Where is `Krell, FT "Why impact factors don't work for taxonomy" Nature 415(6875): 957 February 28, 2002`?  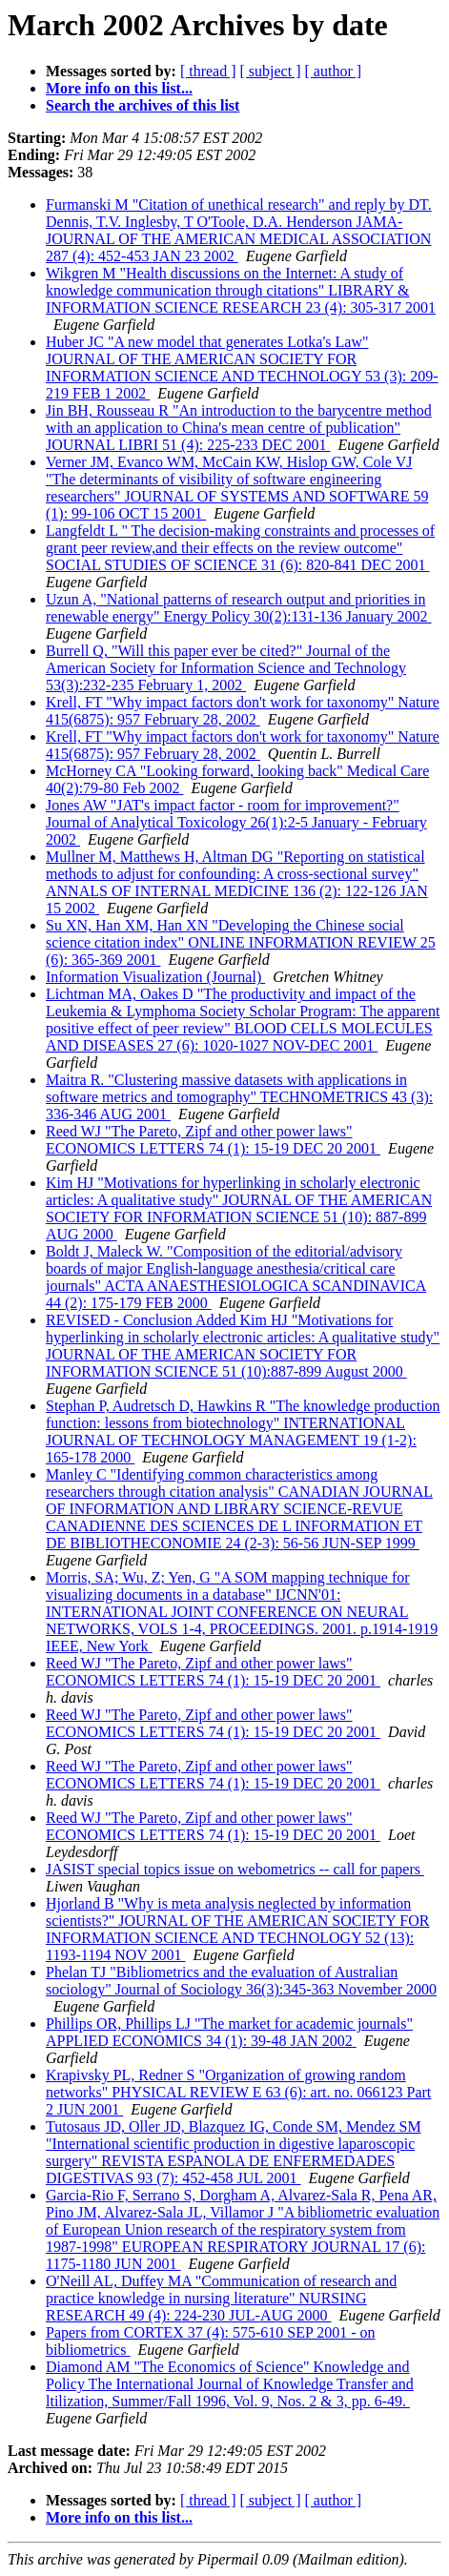
Krell, FT "Why impact factors don't work for taxonomy" Nature 415(6875): 957 February 28, 2002 is located at coordinates (242, 710).